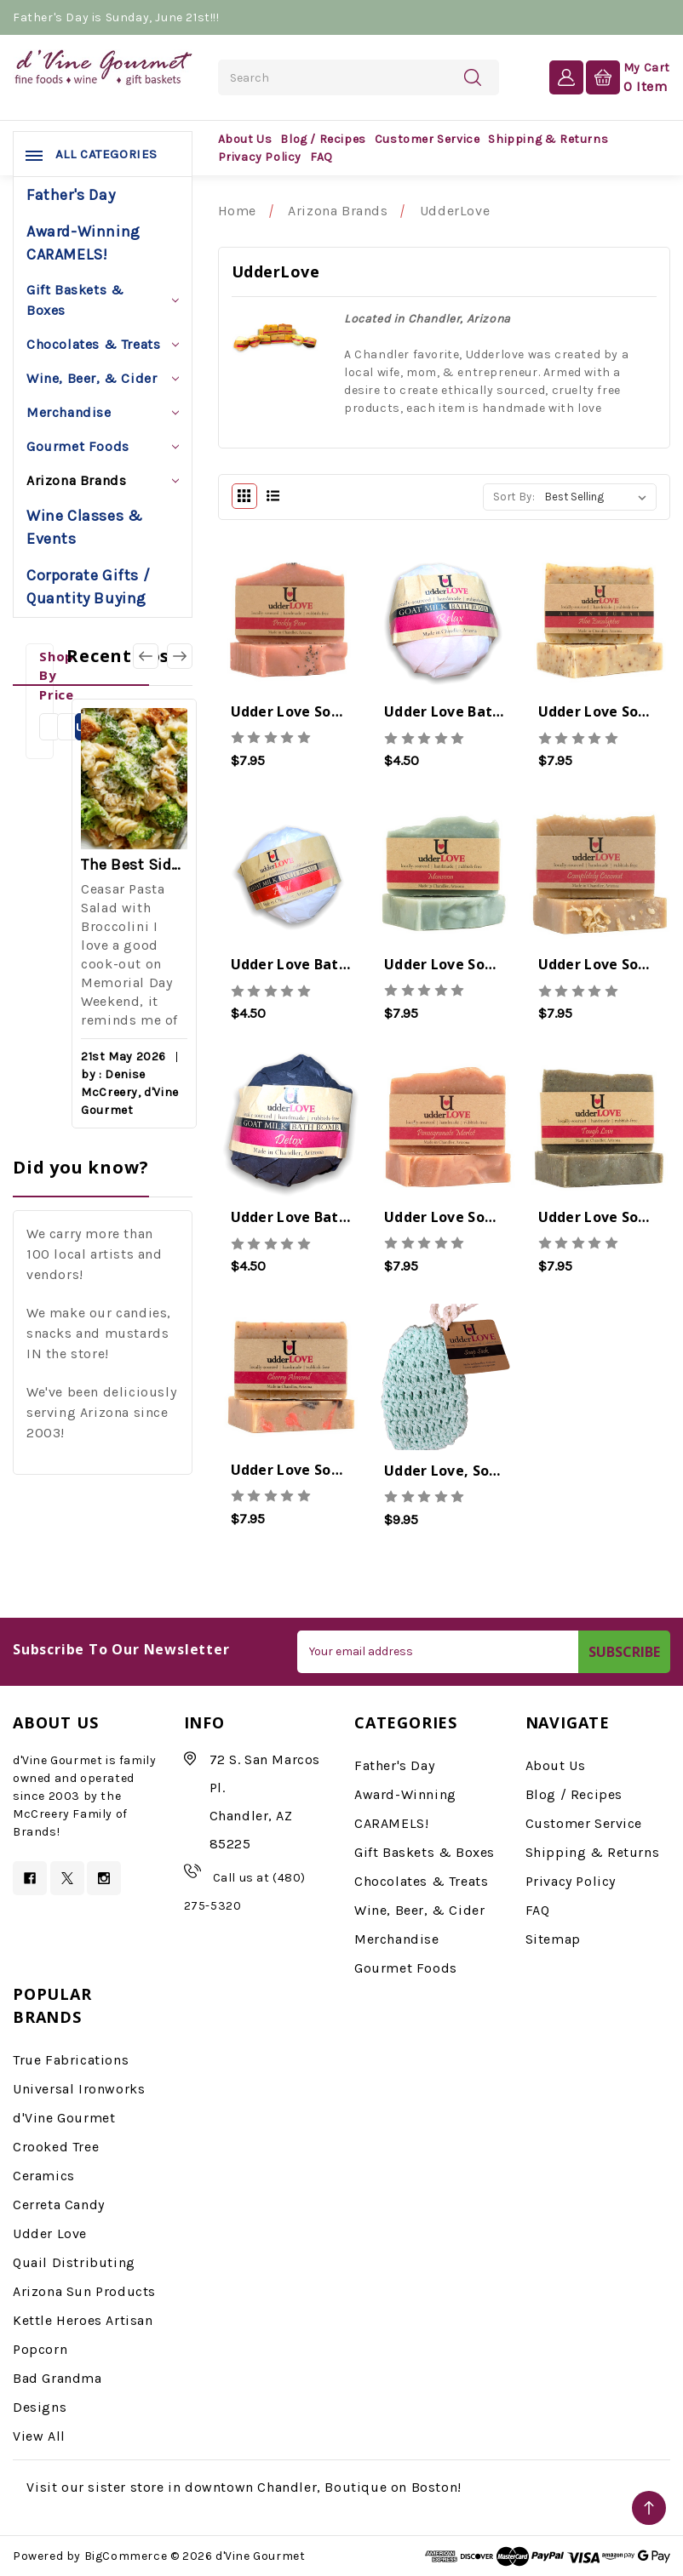  What do you see at coordinates (514, 496) in the screenshot?
I see `Sort By:` at bounding box center [514, 496].